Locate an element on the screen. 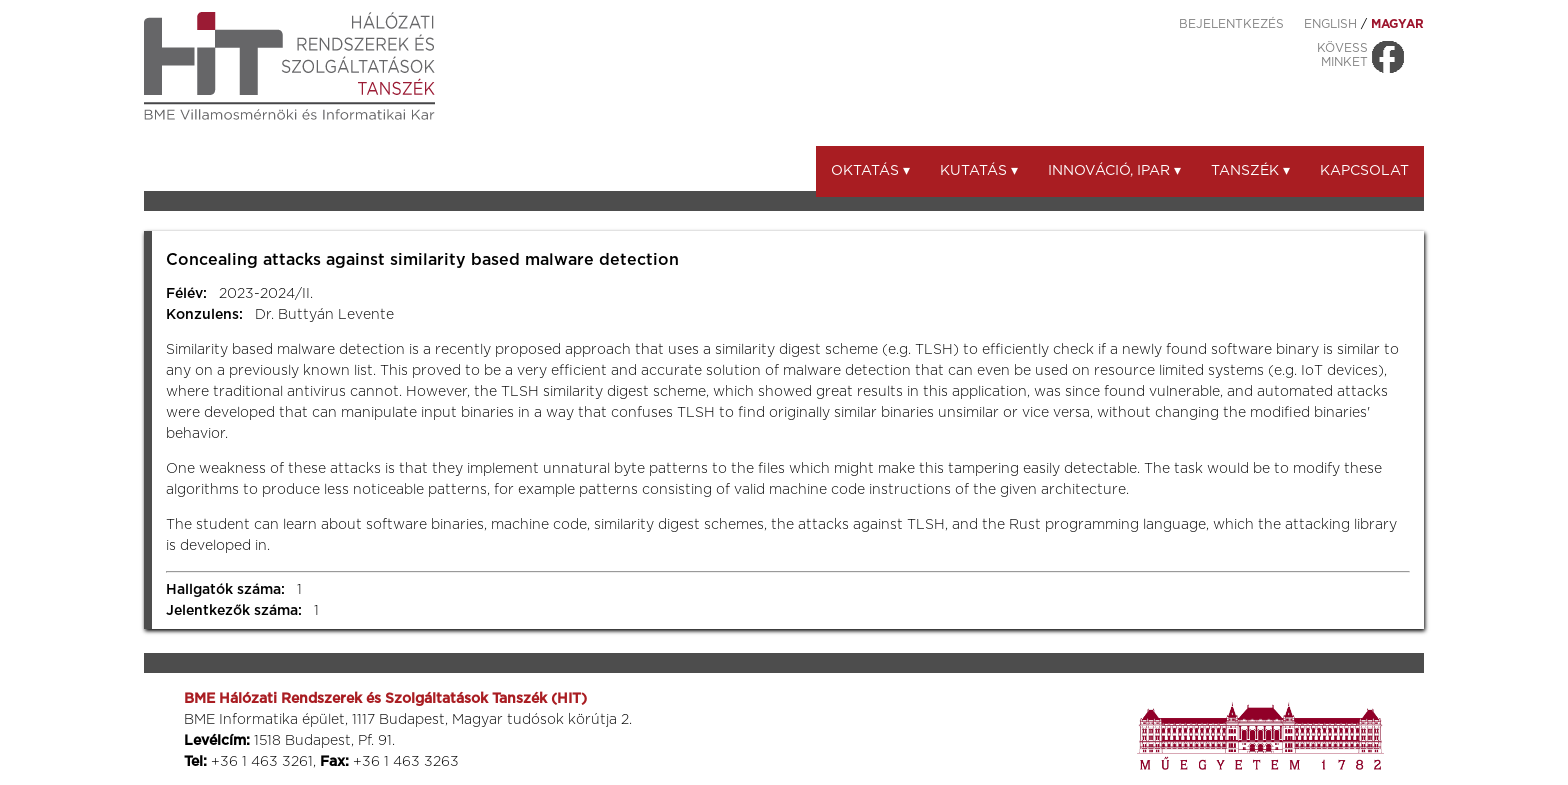  Félév: is located at coordinates (186, 294).